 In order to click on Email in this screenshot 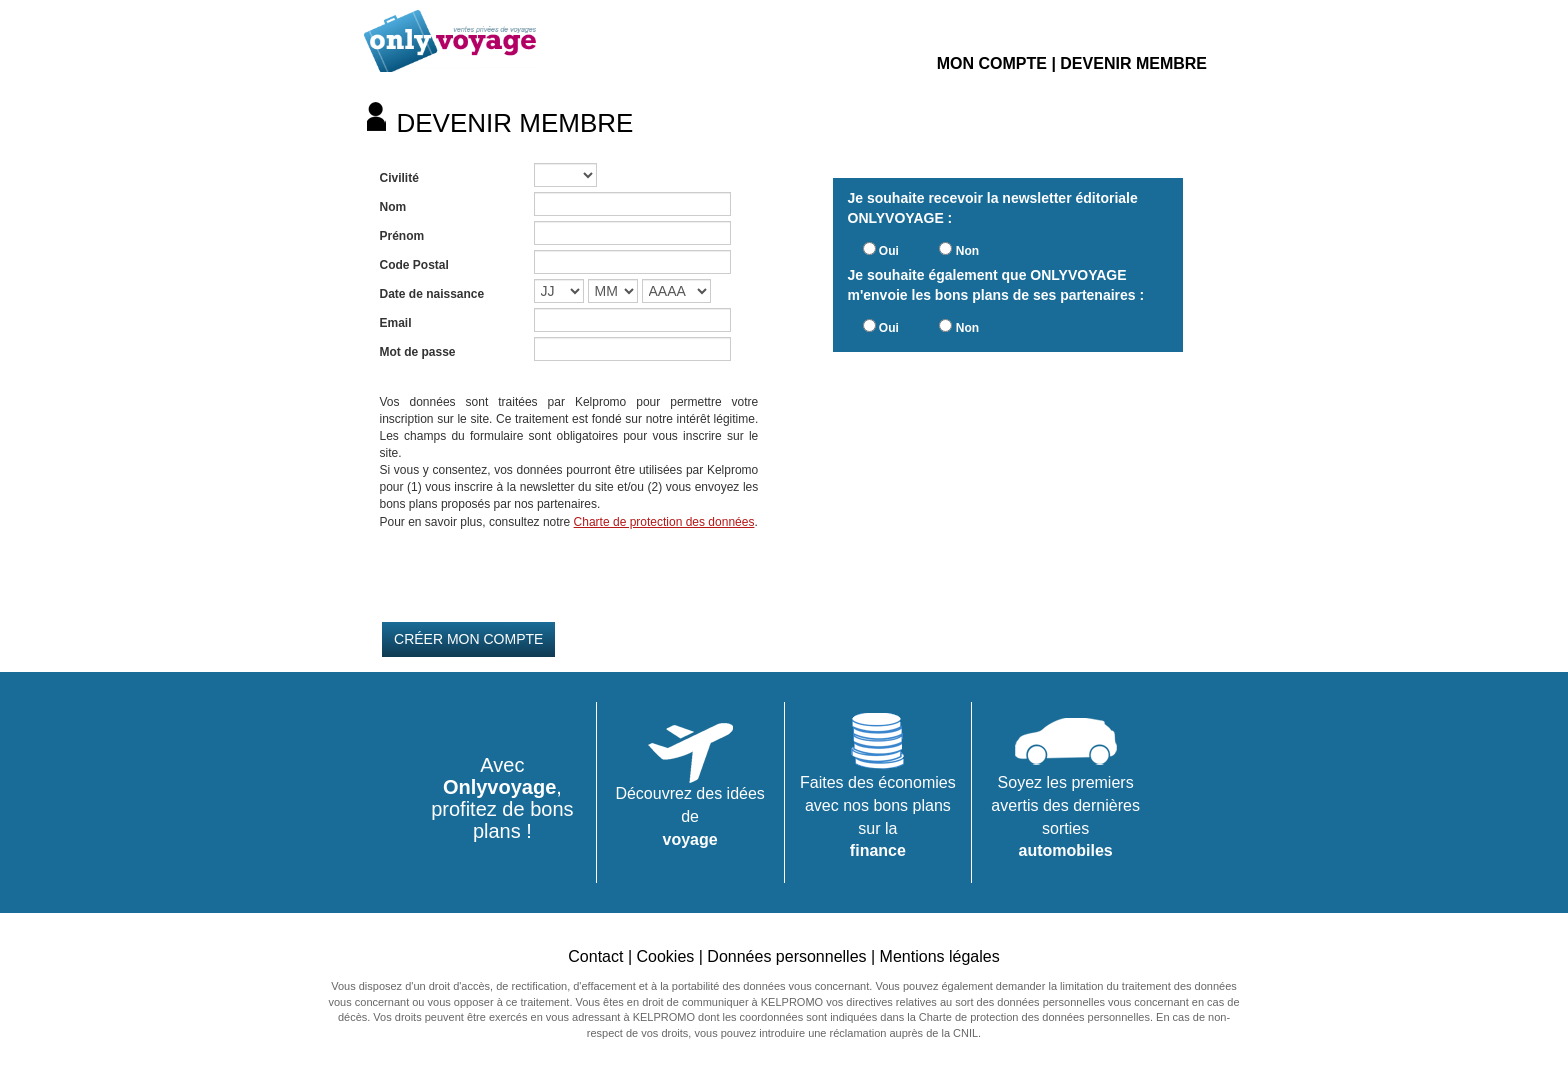, I will do `click(396, 323)`.